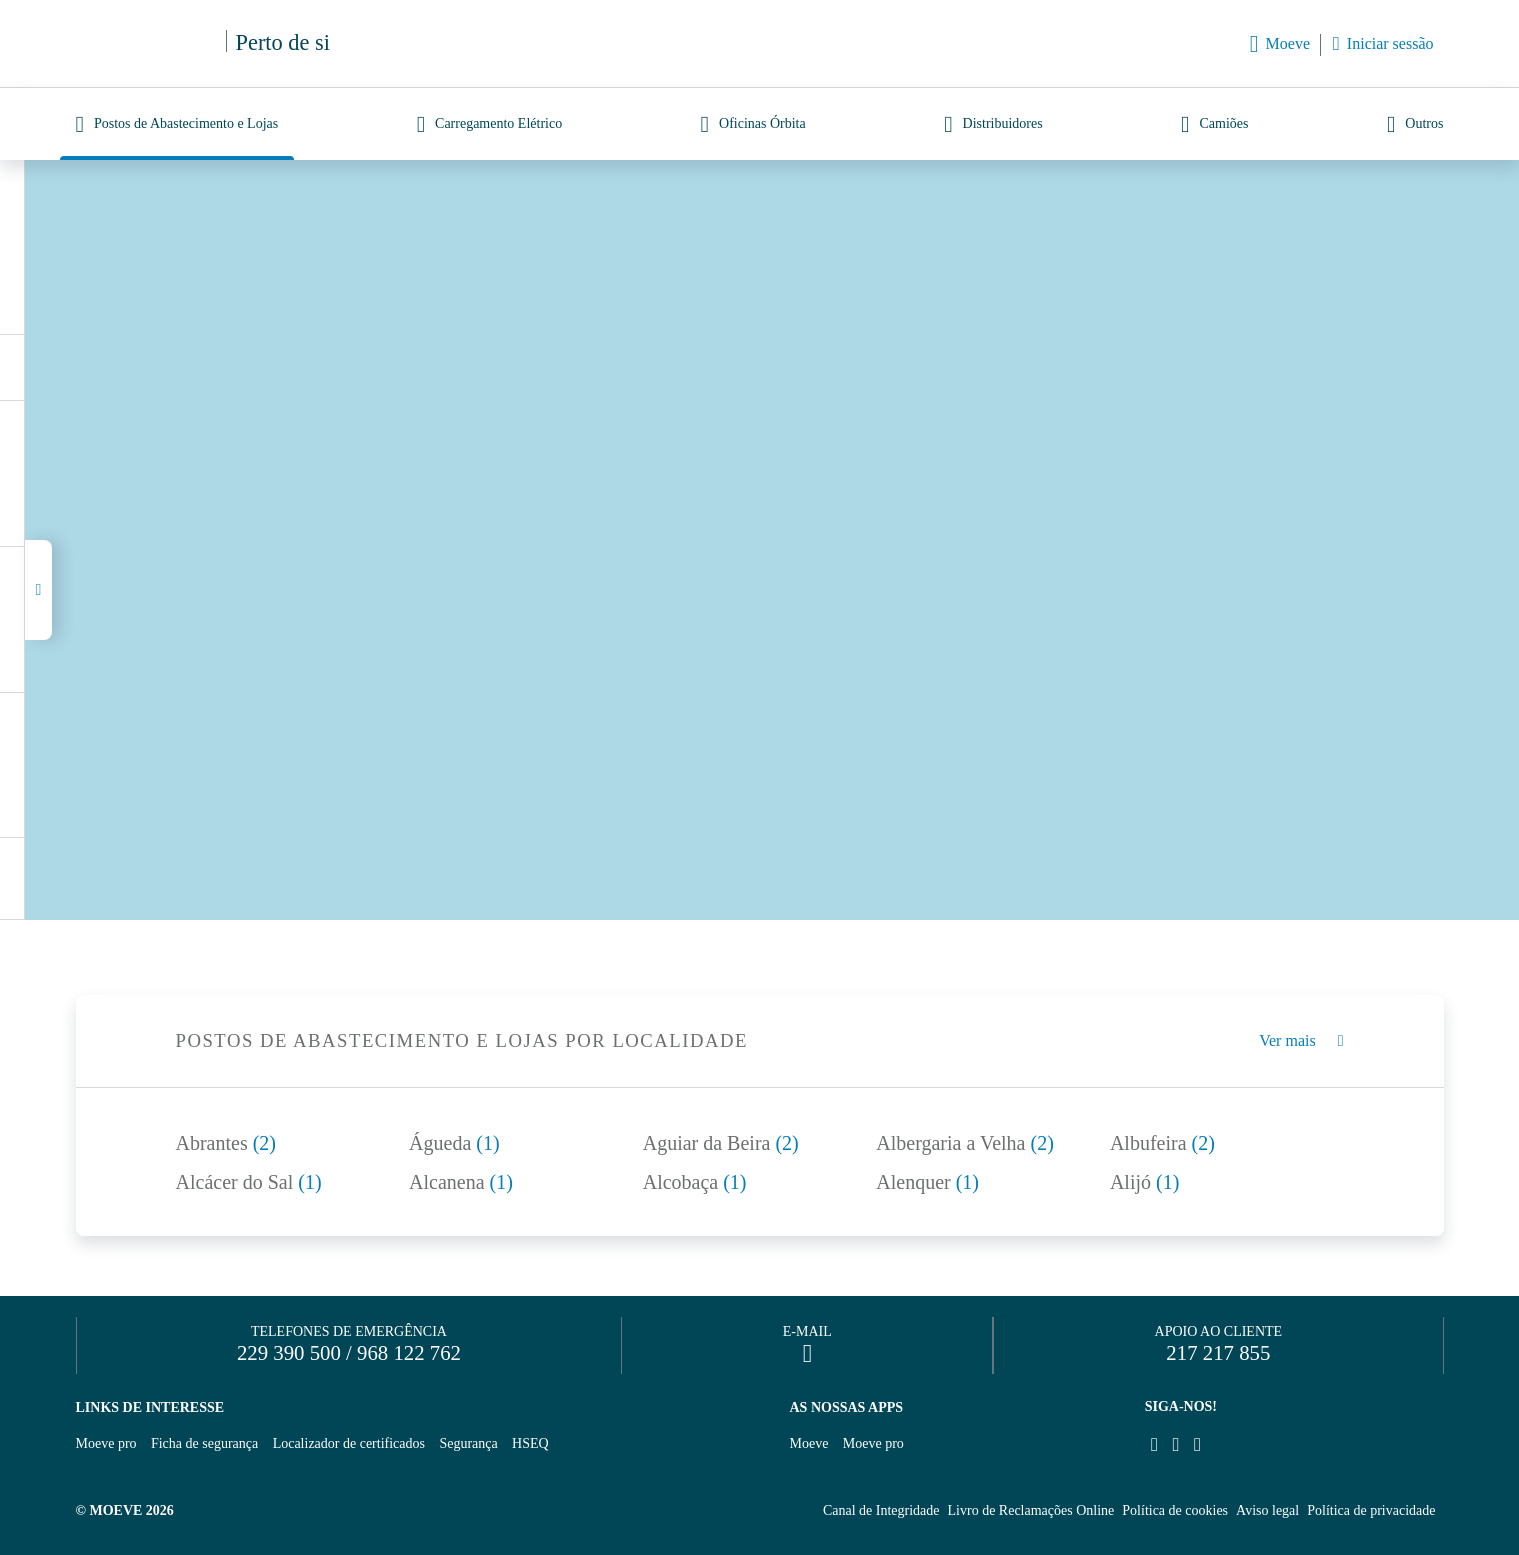 The width and height of the screenshot is (1519, 1555). I want to click on Águeda, so click(454, 1143).